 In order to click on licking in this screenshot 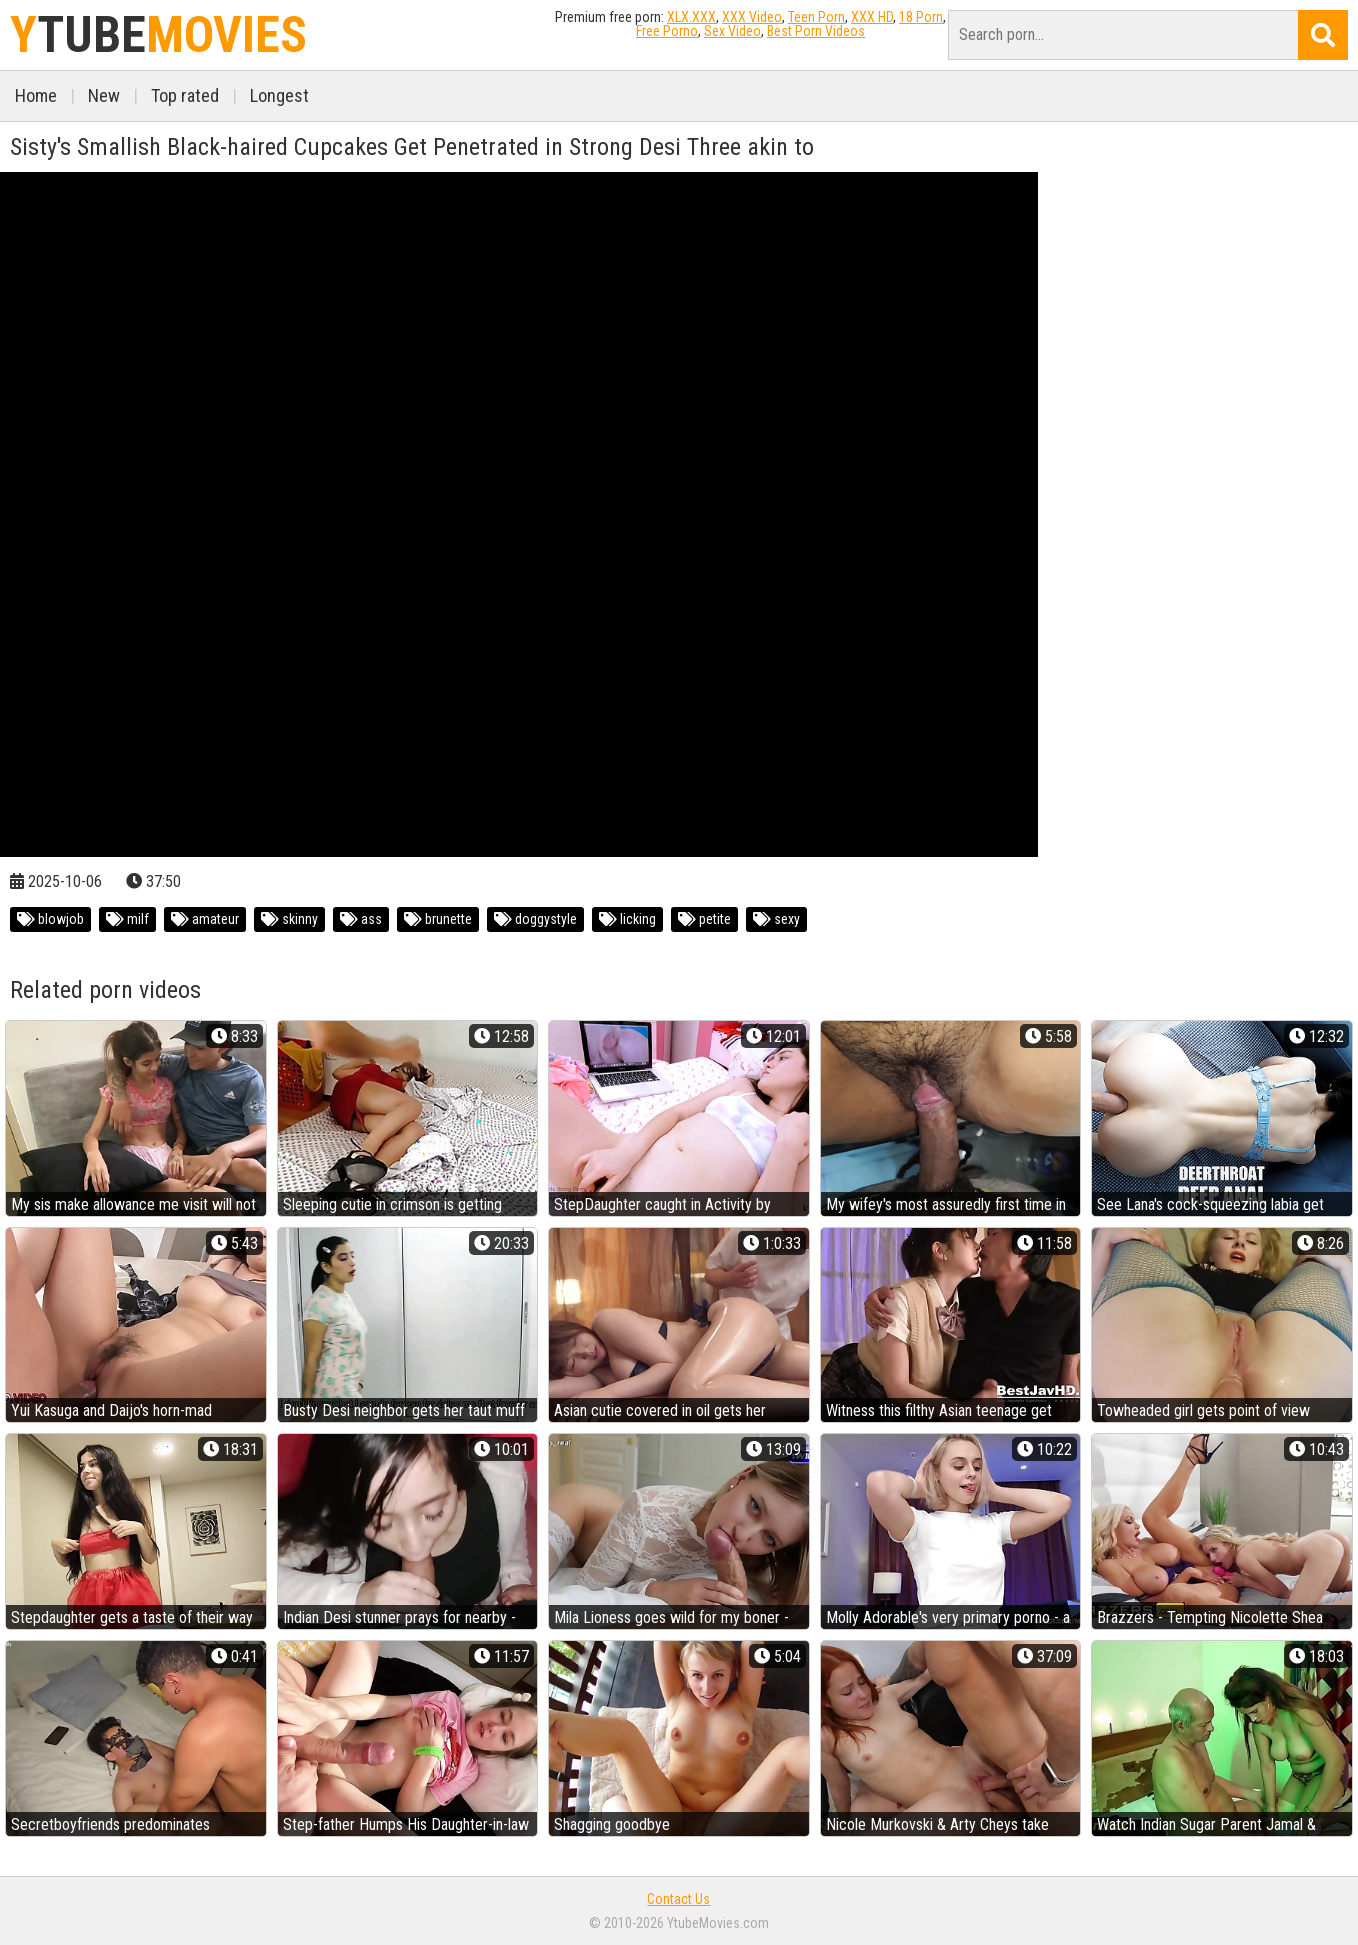, I will do `click(627, 919)`.